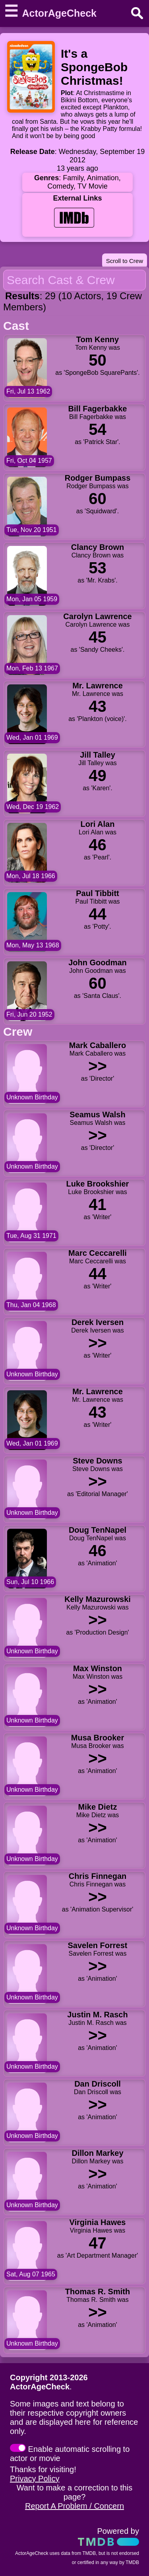  Describe the element at coordinates (97, 547) in the screenshot. I see `Clancy Brown` at that location.